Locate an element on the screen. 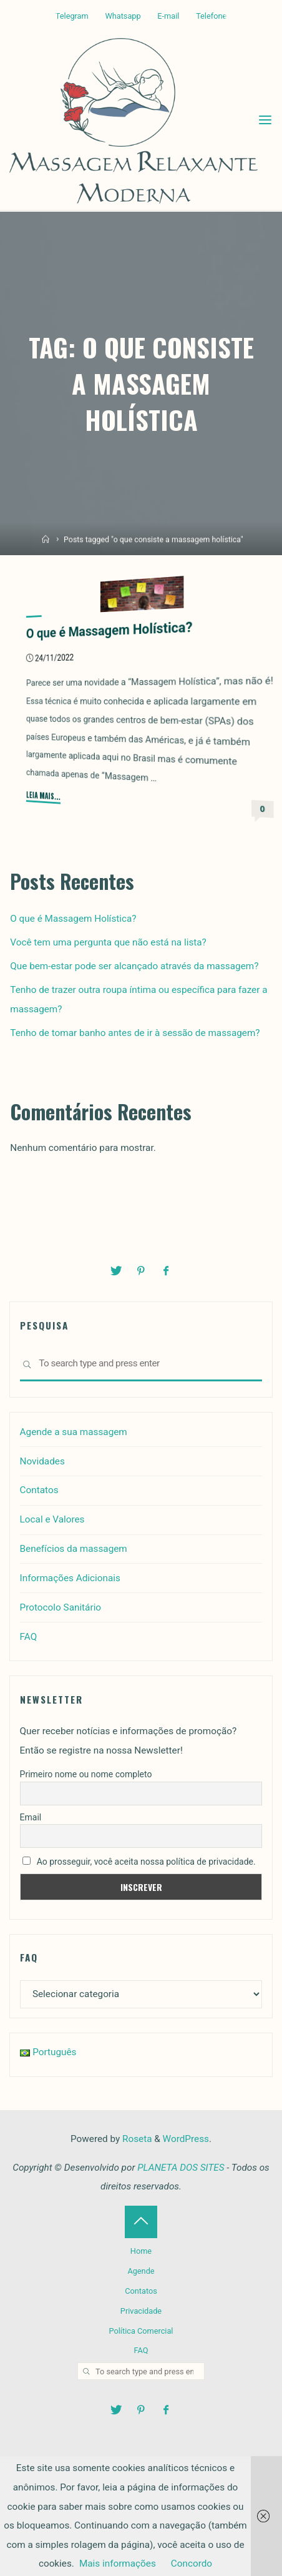 This screenshot has width=282, height=2576. E-mail is located at coordinates (168, 16).